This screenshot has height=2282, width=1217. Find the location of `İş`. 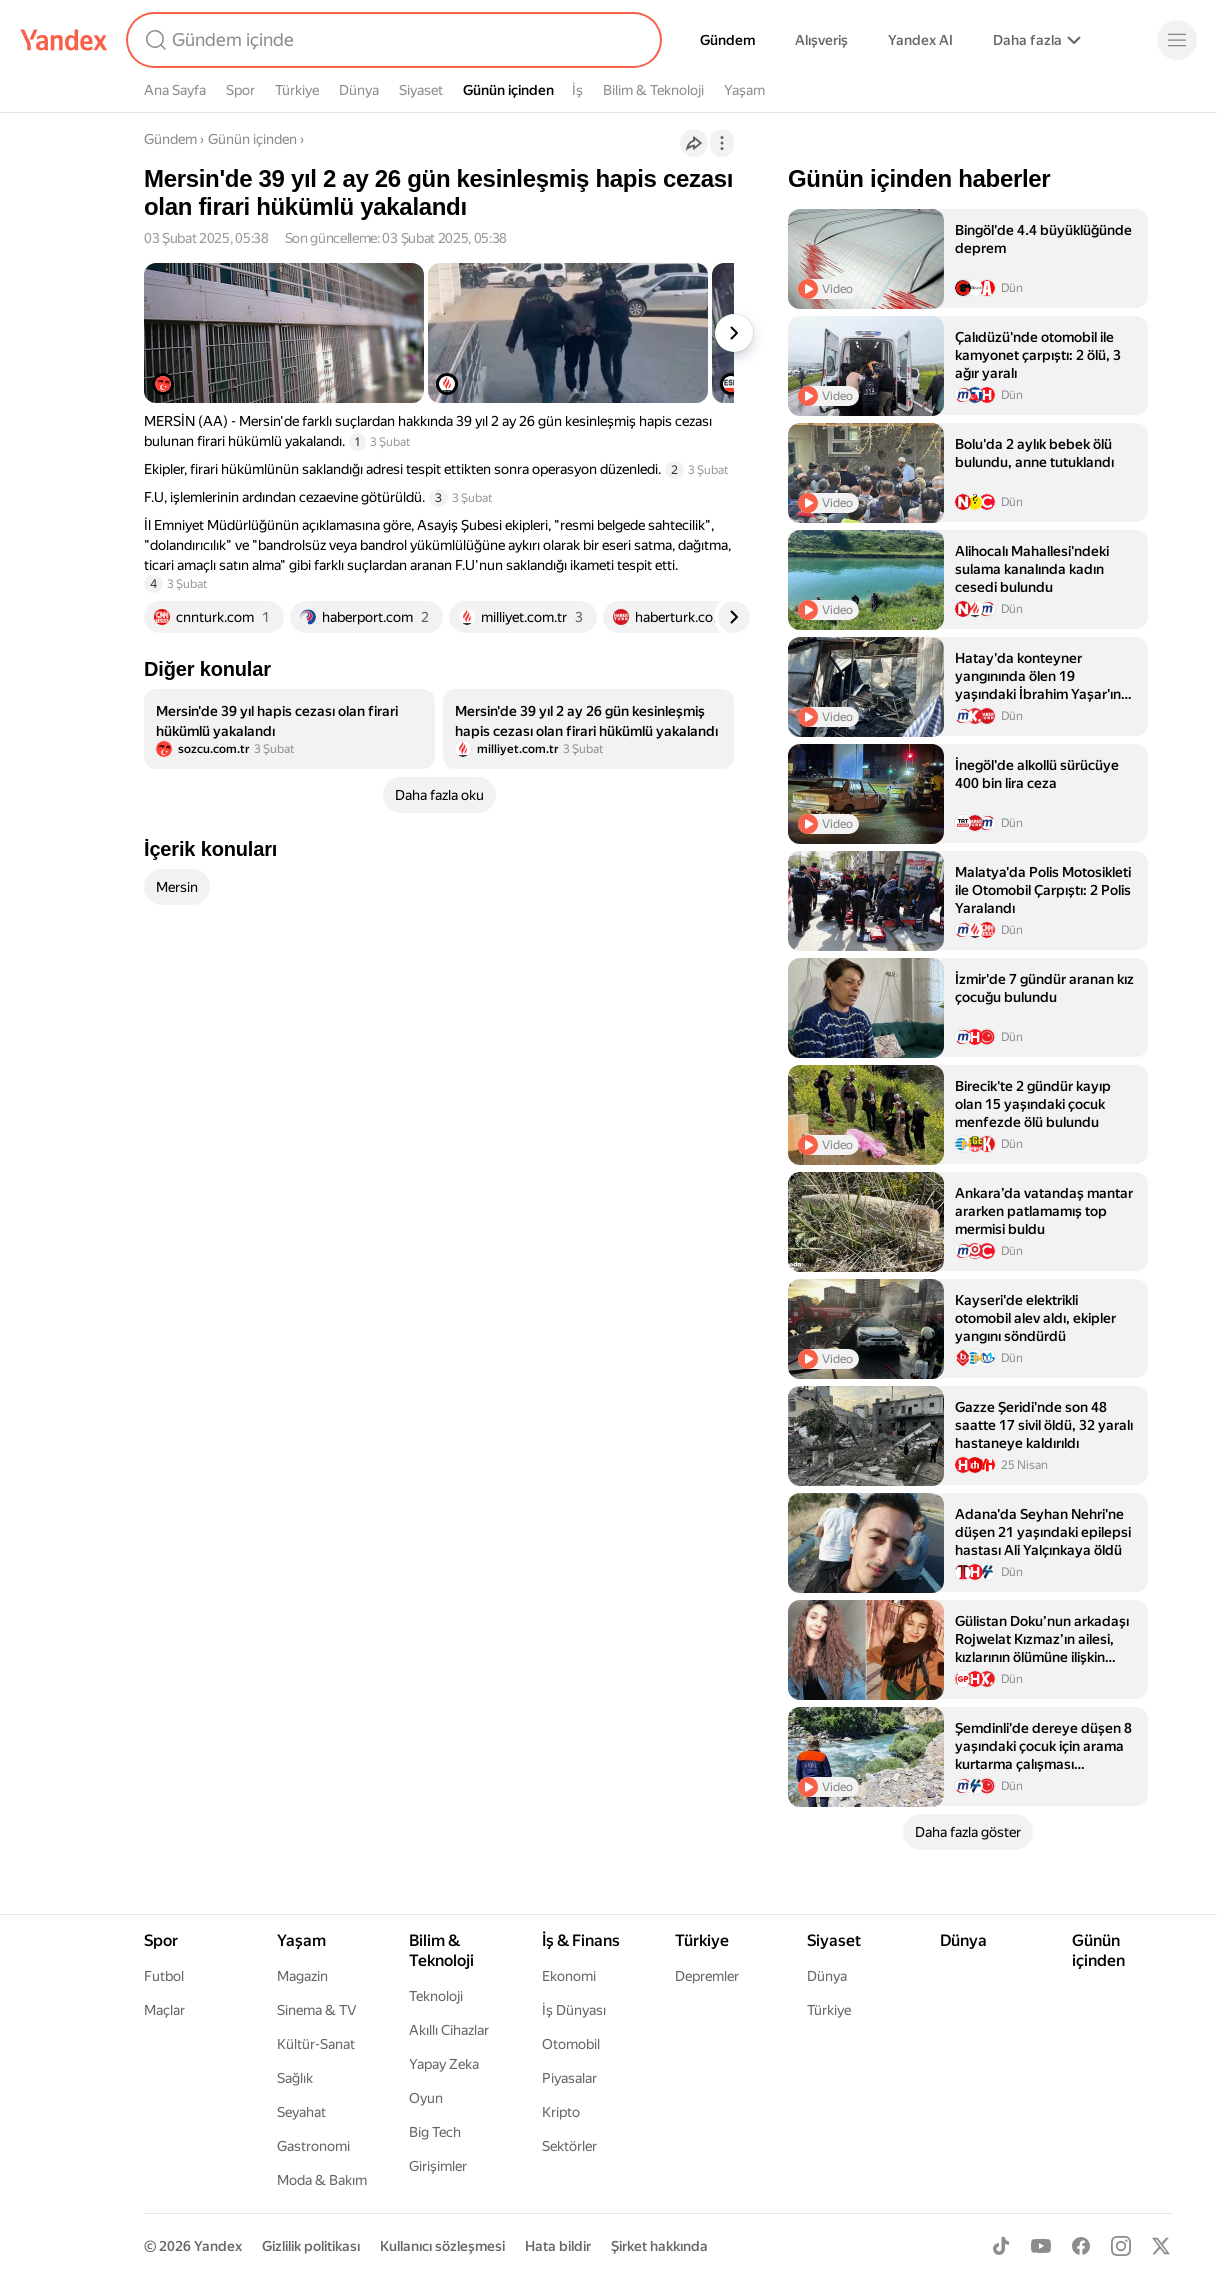

İş is located at coordinates (577, 90).